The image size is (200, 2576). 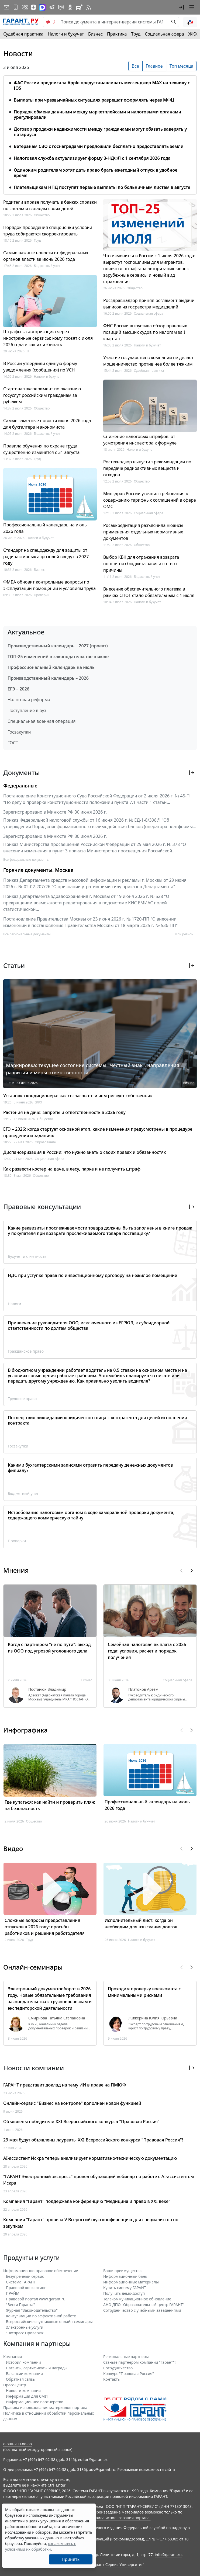 What do you see at coordinates (41, 595) in the screenshot?
I see `Проверки` at bounding box center [41, 595].